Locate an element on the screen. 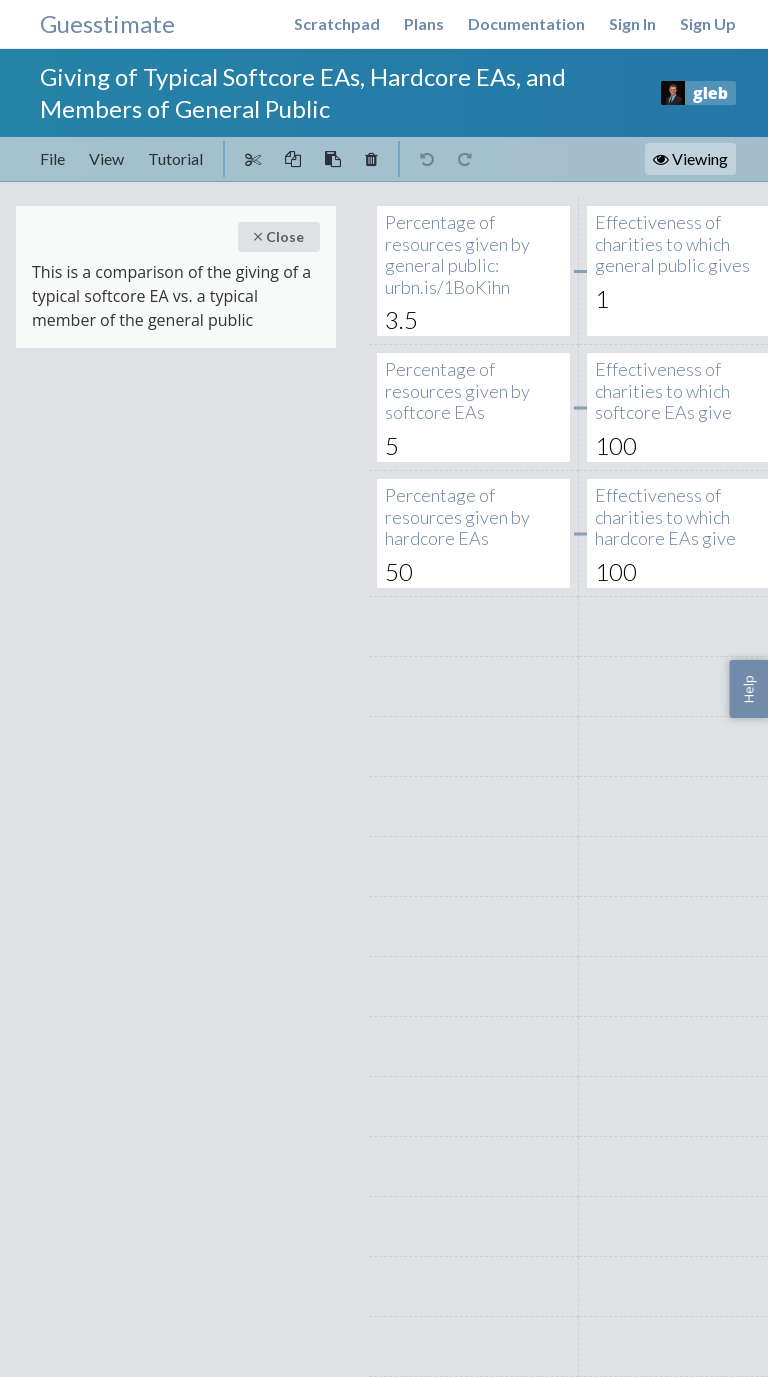  Percentage of resources given by general public: urbn.is/1BoKihn is located at coordinates (462, 255).